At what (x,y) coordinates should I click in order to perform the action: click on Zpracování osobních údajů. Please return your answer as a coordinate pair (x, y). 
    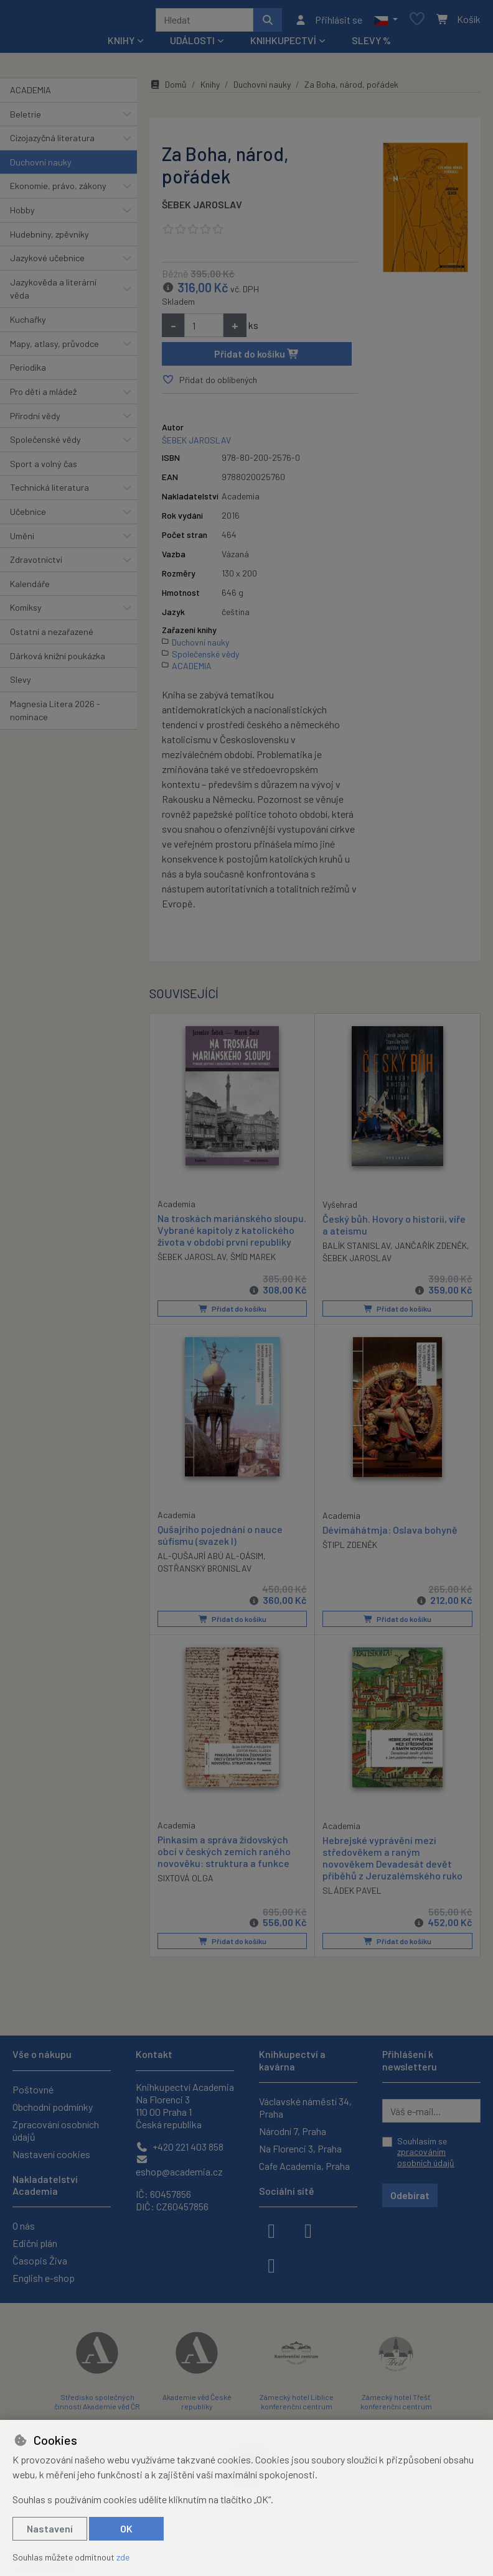
    Looking at the image, I should click on (55, 2130).